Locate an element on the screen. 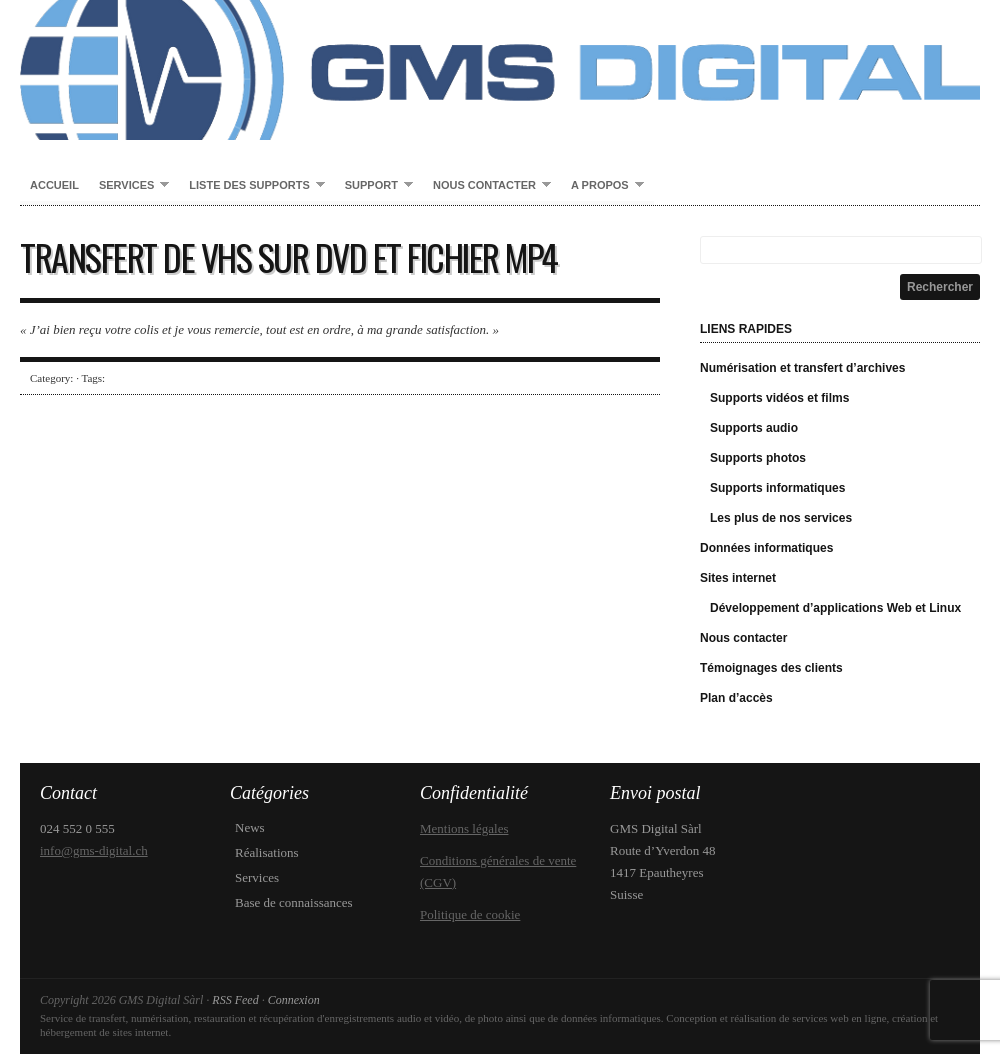  Politique de cookie is located at coordinates (470, 914).